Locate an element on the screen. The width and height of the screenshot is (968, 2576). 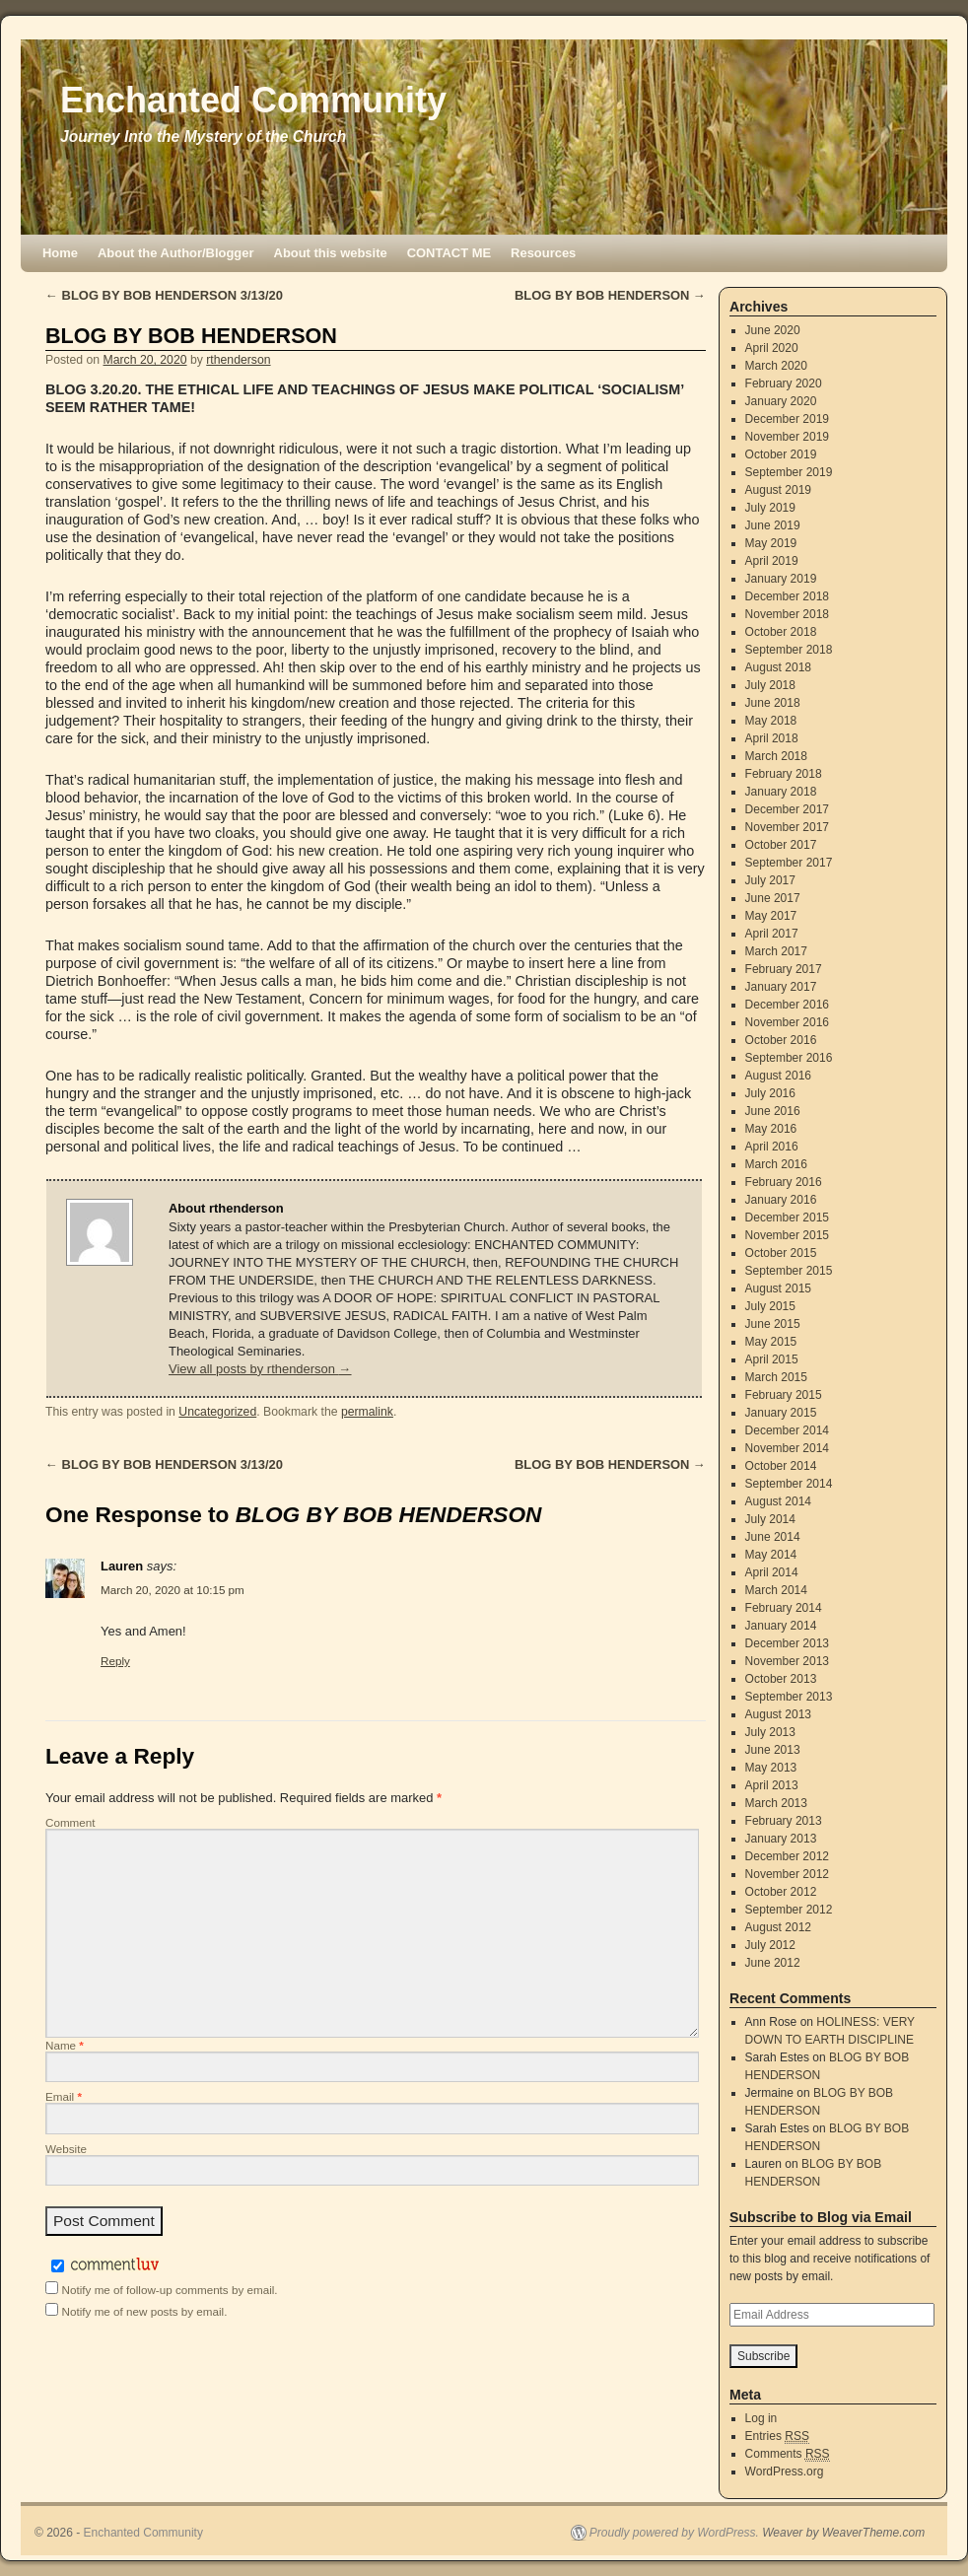
Entries is located at coordinates (777, 2436).